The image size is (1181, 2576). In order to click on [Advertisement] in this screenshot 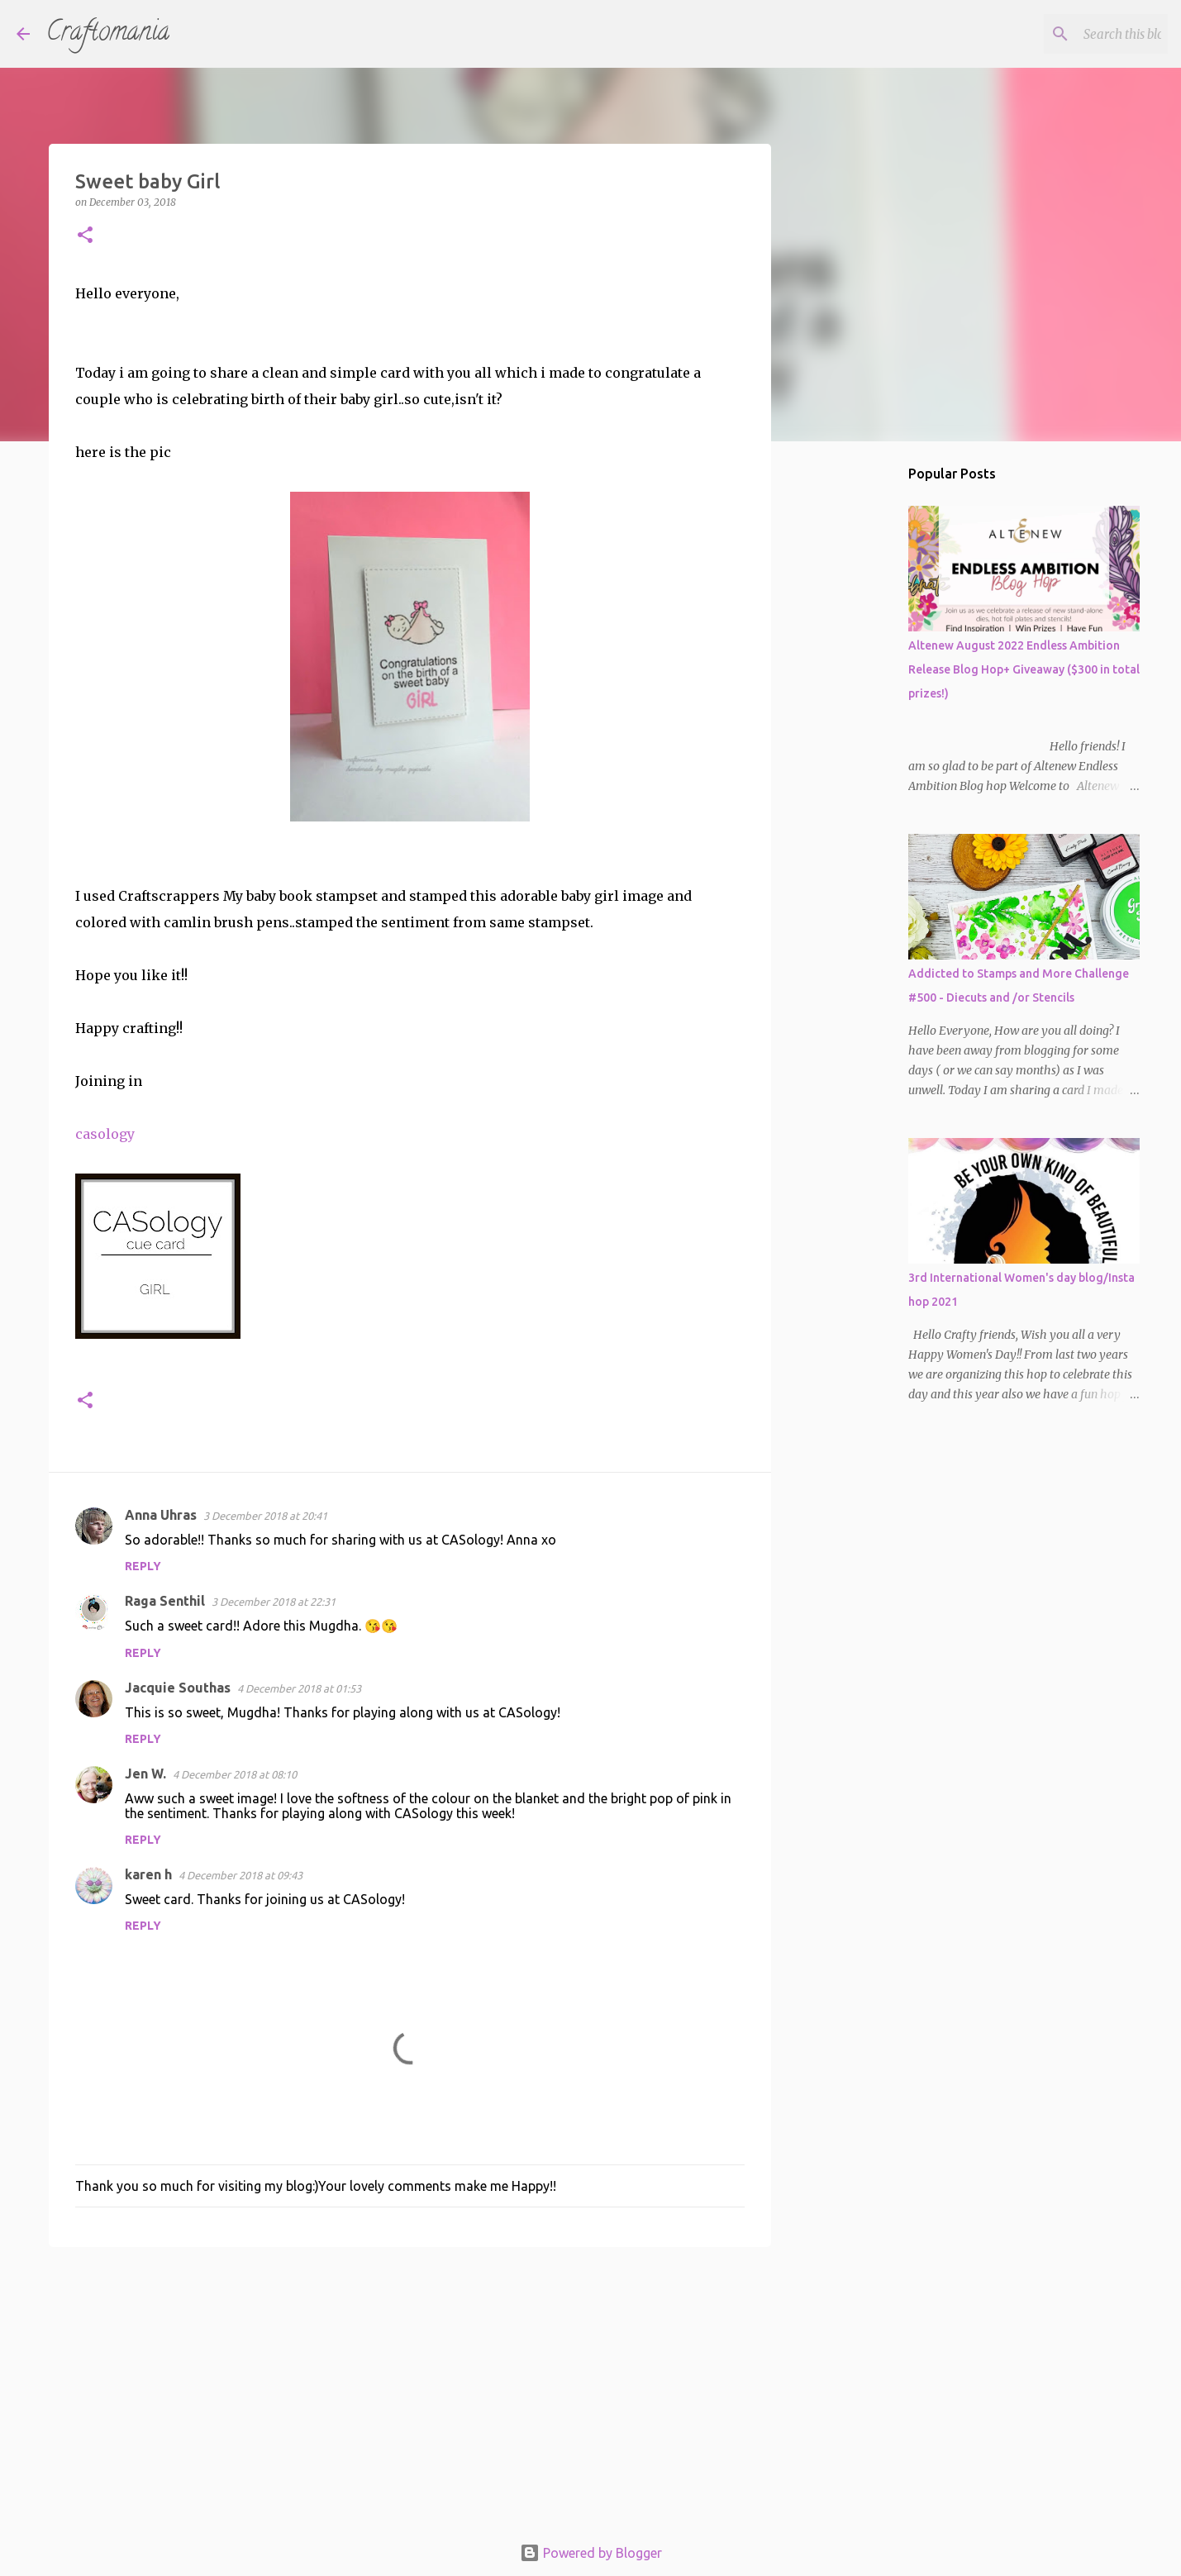, I will do `click(410, 2387)`.